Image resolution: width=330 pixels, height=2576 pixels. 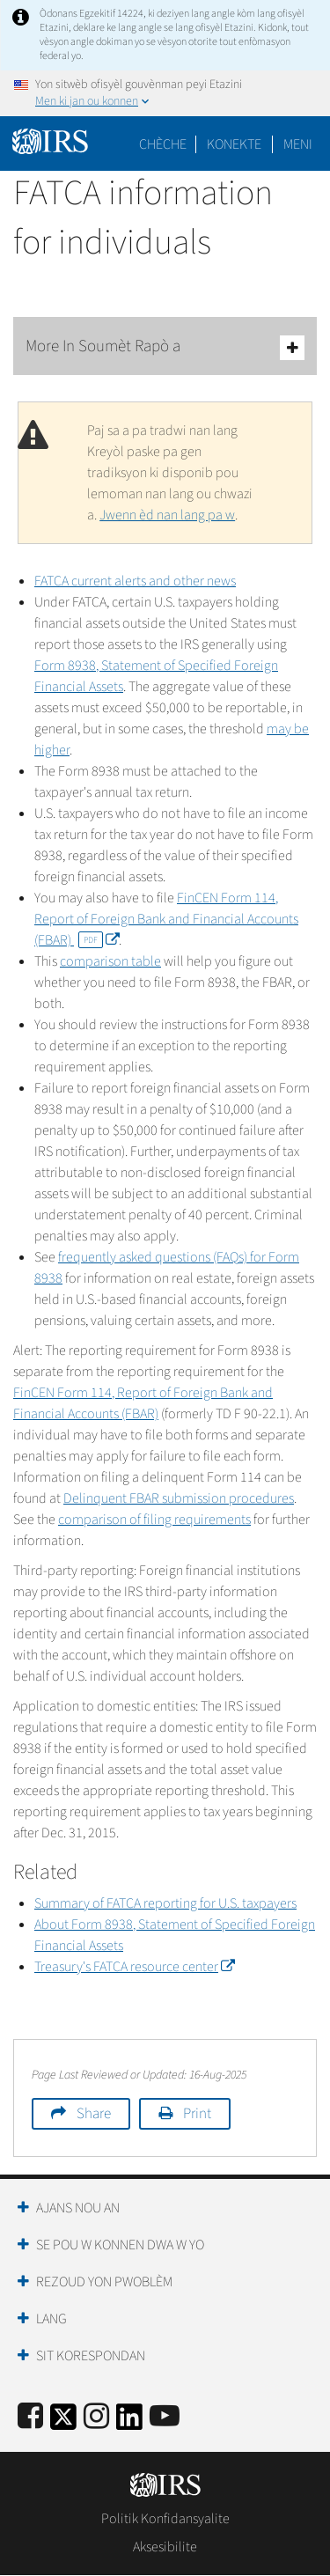 I want to click on Meni, so click(x=297, y=144).